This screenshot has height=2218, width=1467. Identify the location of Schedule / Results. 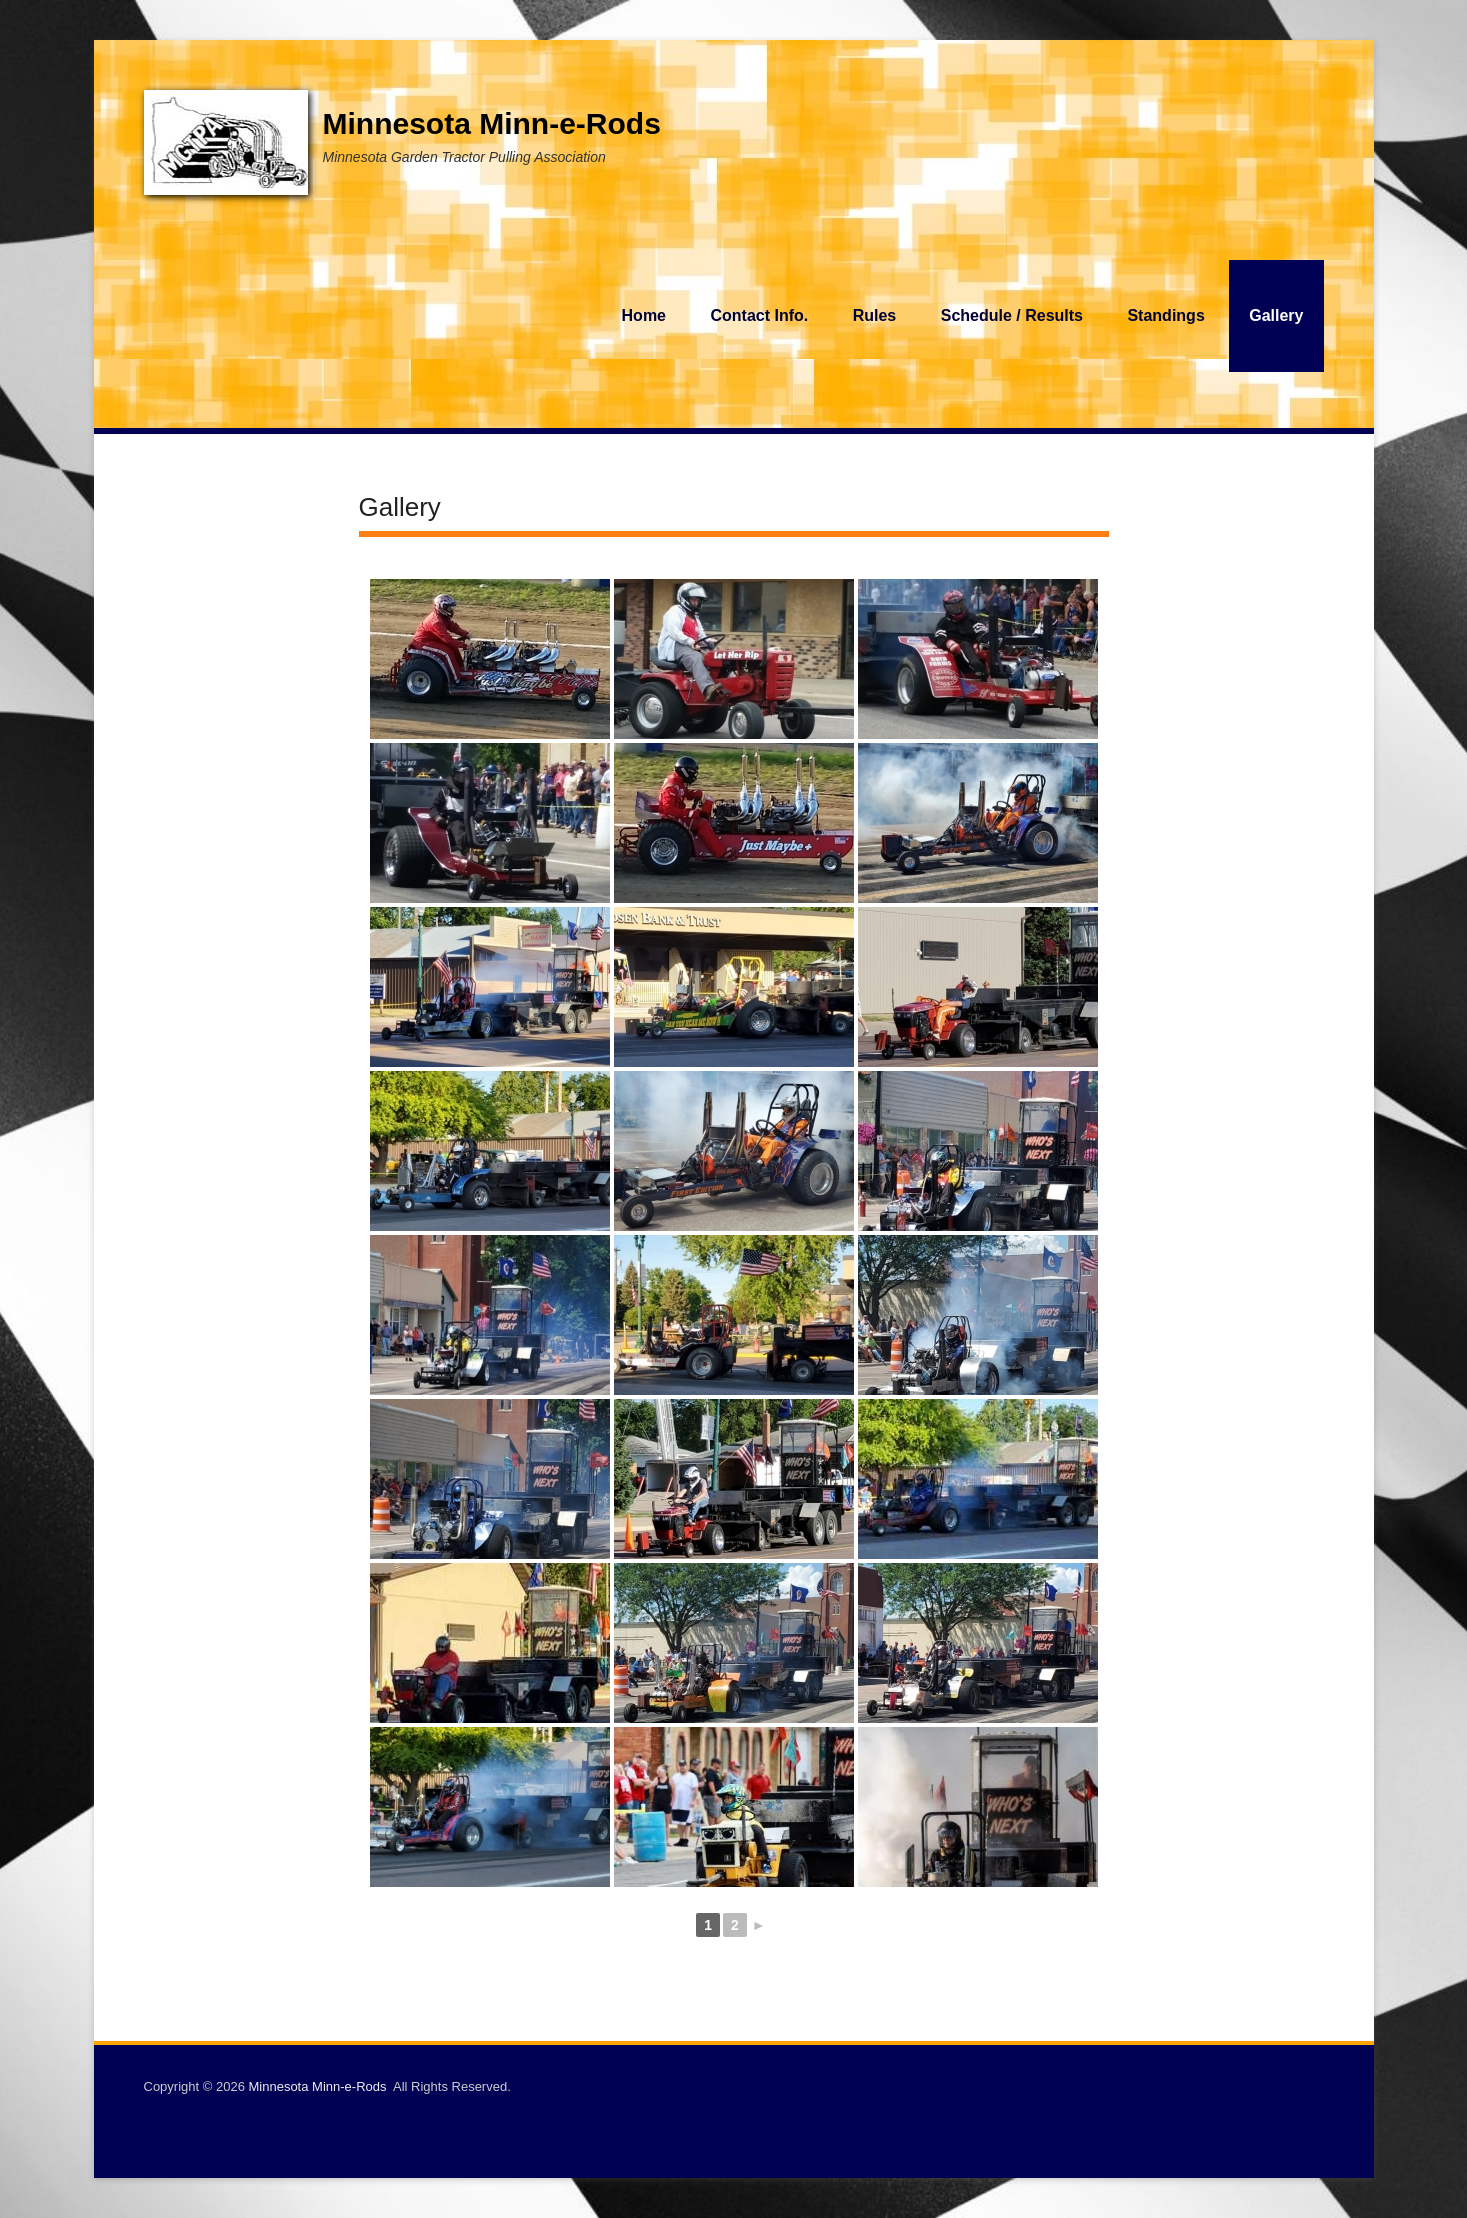
(1012, 315).